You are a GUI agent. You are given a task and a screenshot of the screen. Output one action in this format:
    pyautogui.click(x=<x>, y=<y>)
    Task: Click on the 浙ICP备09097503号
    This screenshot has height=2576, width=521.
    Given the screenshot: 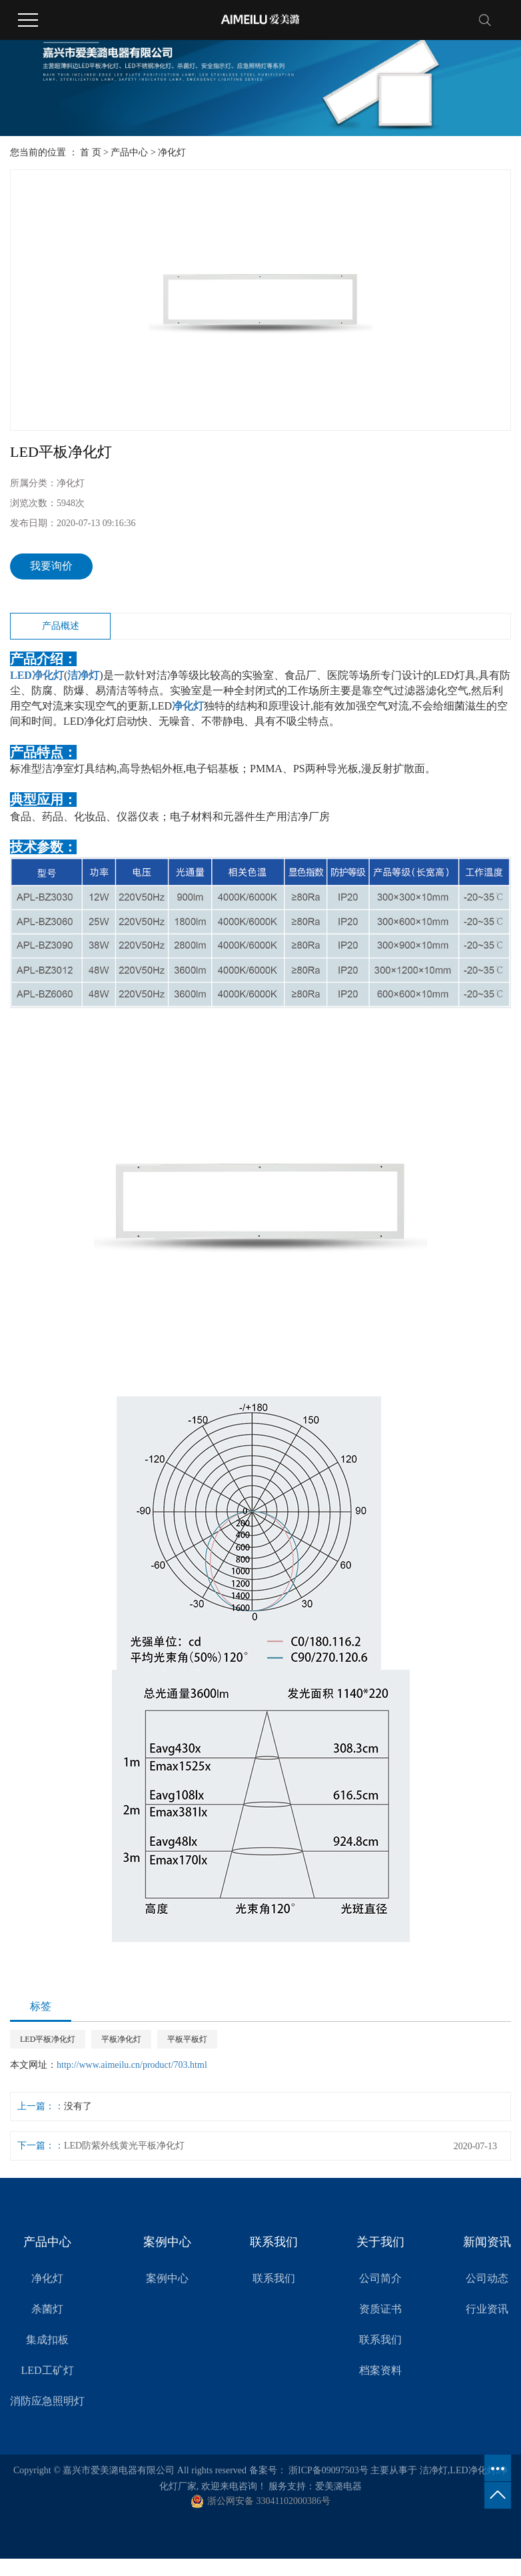 What is the action you would take?
    pyautogui.click(x=328, y=2470)
    